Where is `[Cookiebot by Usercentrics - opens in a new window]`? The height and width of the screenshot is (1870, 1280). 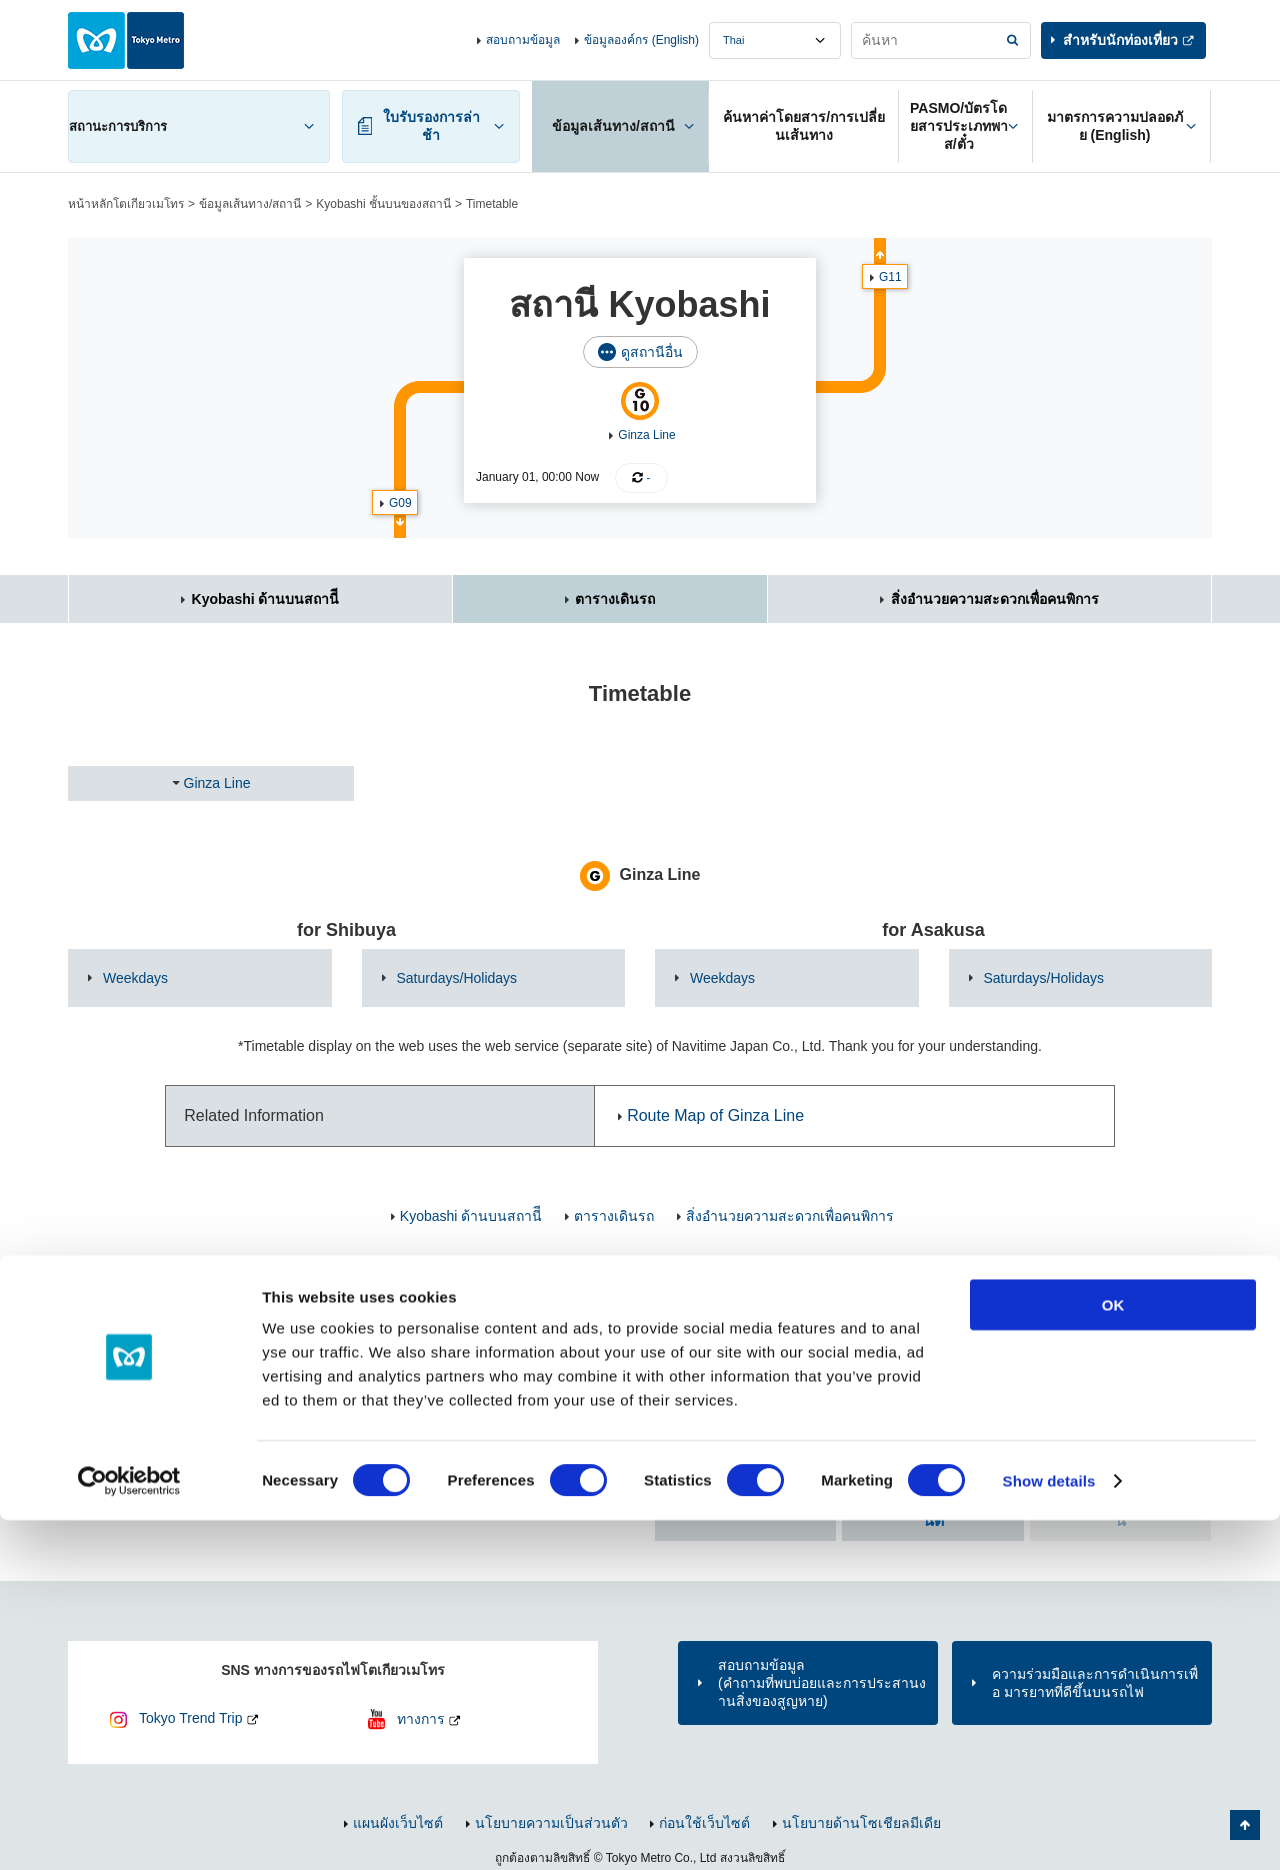
[Cookiebot by Usercentrics - opens in a new window] is located at coordinates (129, 1831).